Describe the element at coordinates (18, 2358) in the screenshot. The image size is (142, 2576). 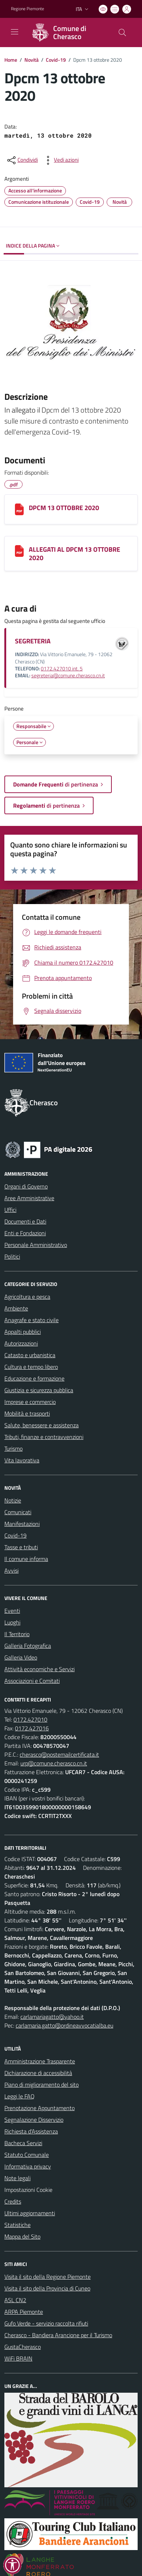
I see `WiFi BRAIN` at that location.